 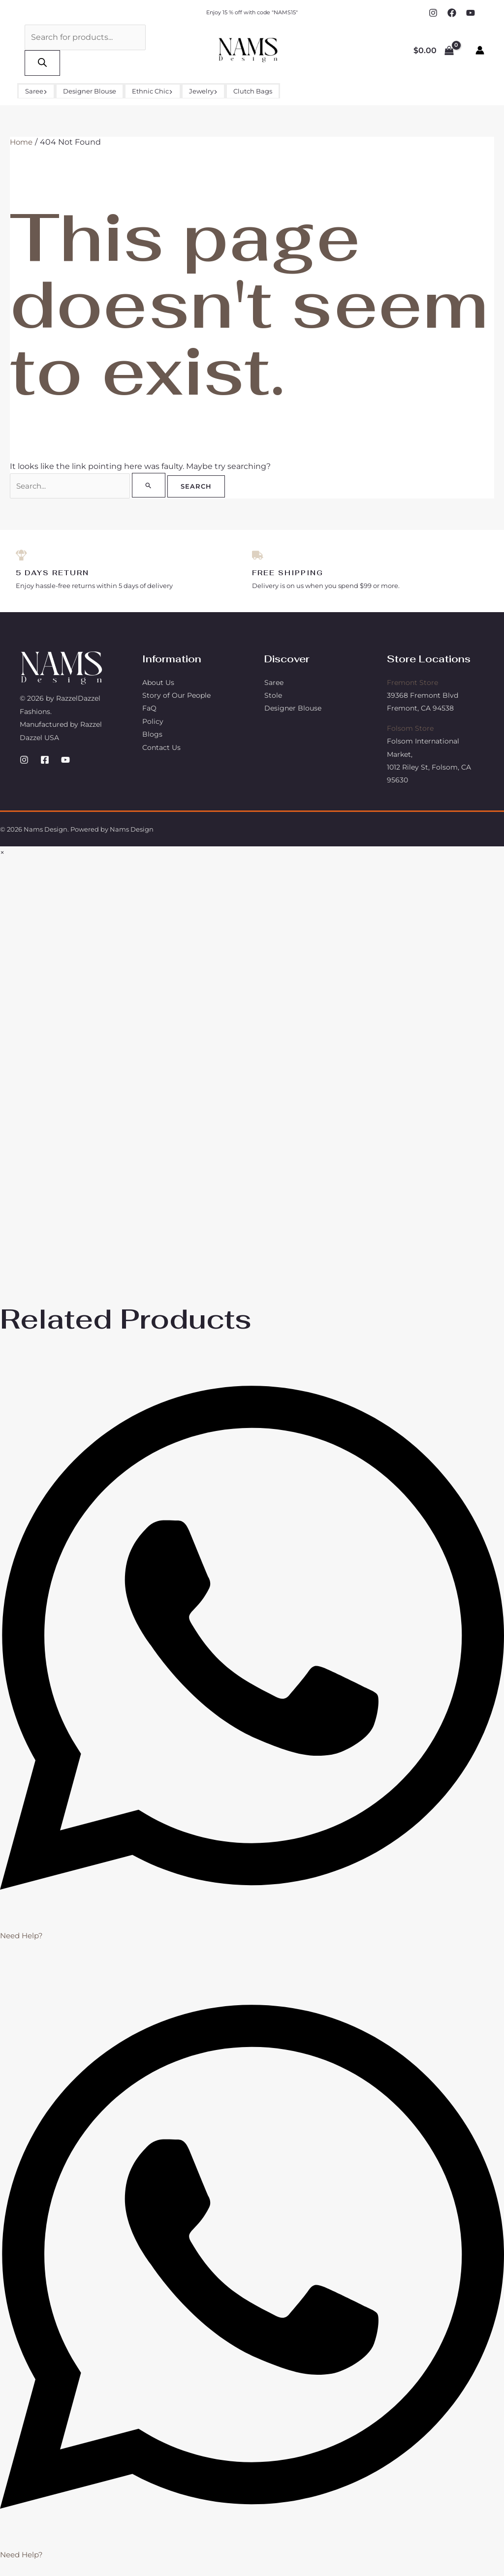 What do you see at coordinates (42, 63) in the screenshot?
I see `[Search]` at bounding box center [42, 63].